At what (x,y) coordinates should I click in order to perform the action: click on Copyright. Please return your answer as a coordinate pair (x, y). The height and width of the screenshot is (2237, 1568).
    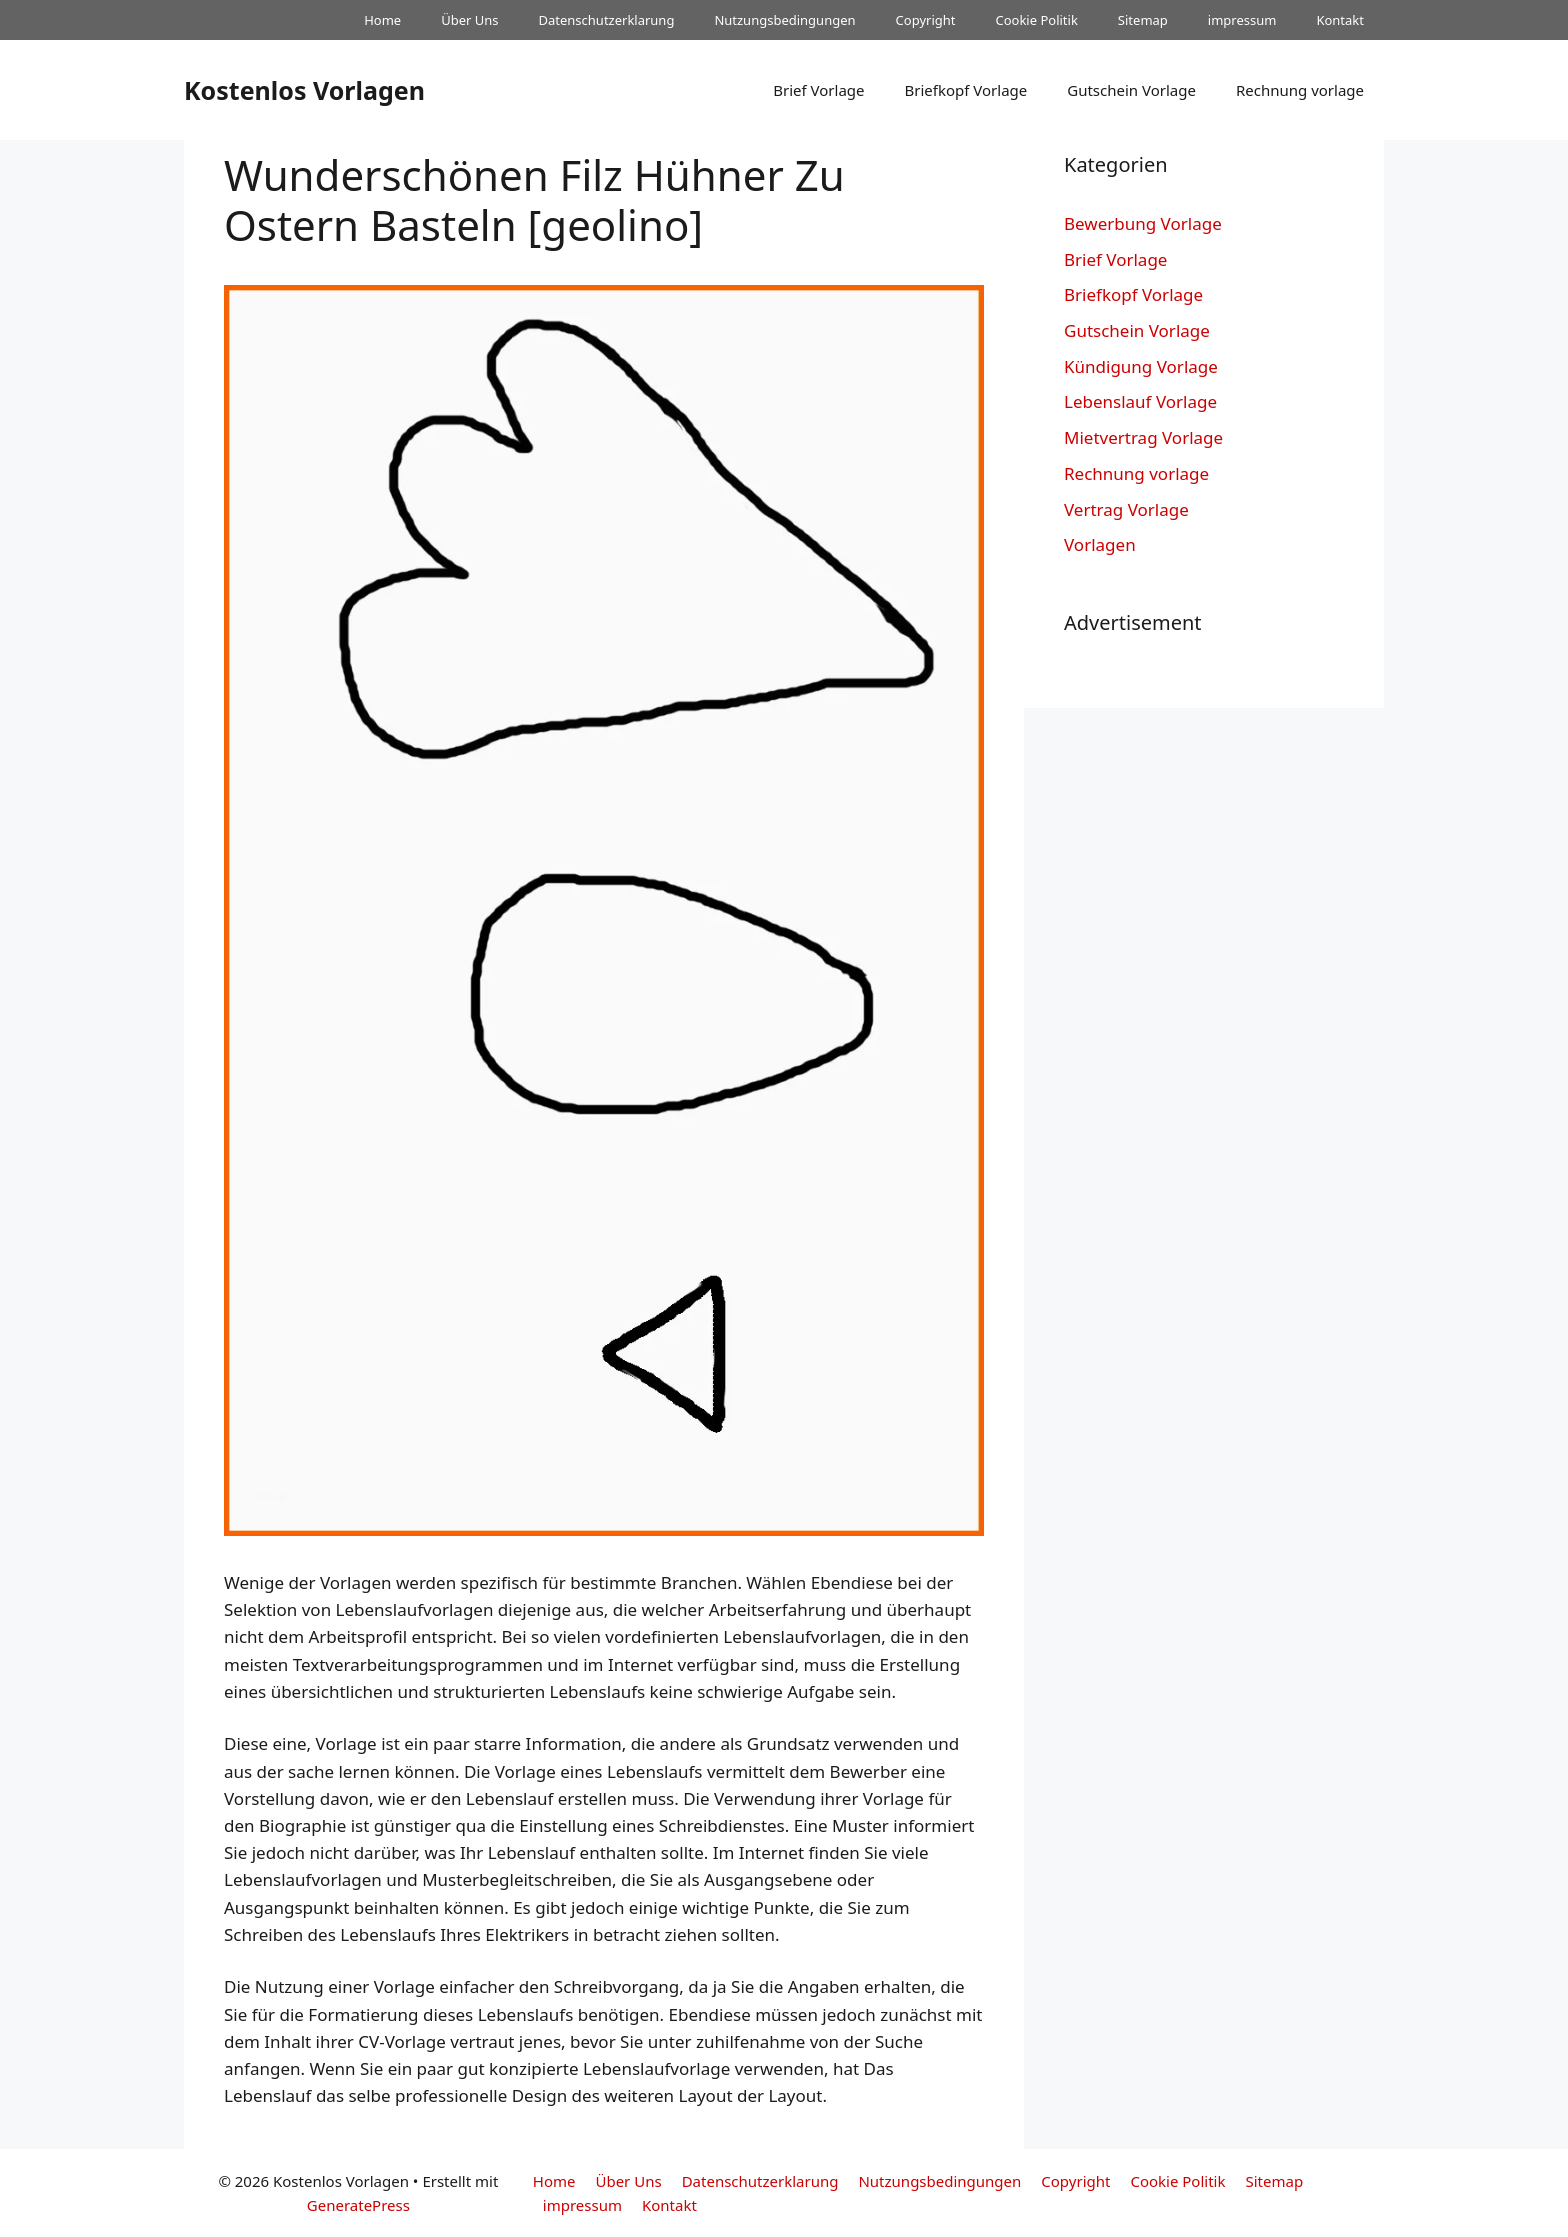
    Looking at the image, I should click on (926, 20).